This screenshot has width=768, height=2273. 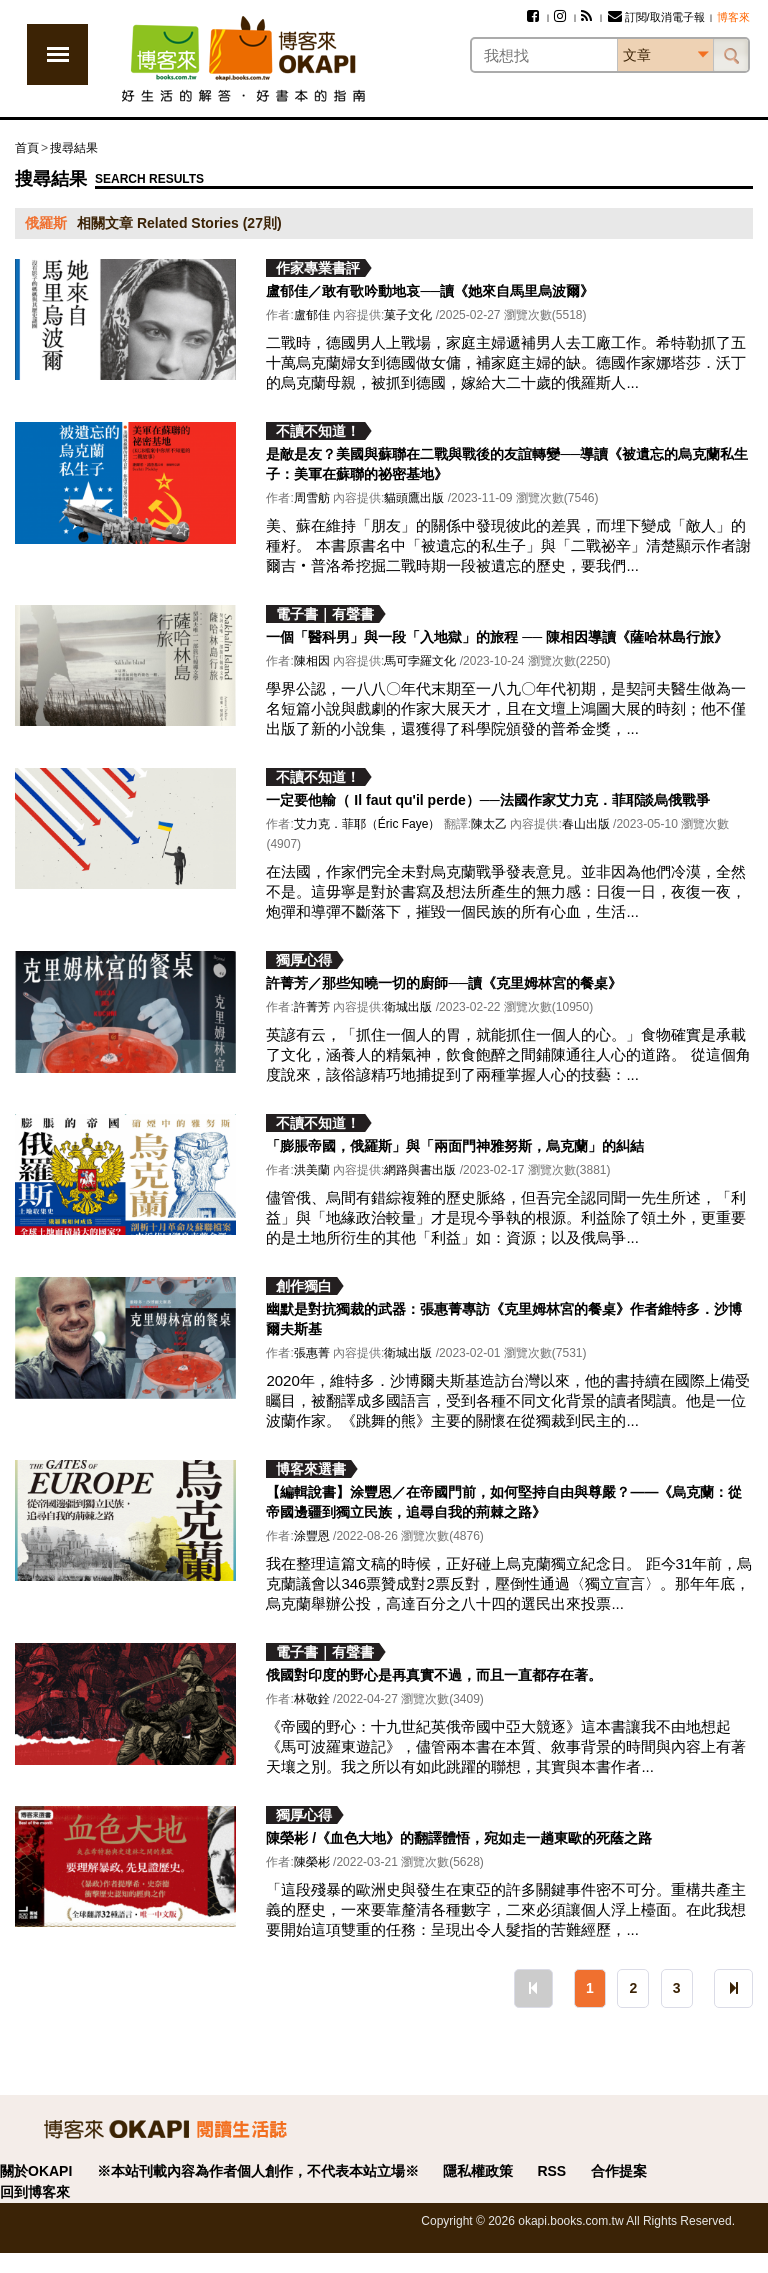 I want to click on 許菁芳, so click(x=312, y=1007).